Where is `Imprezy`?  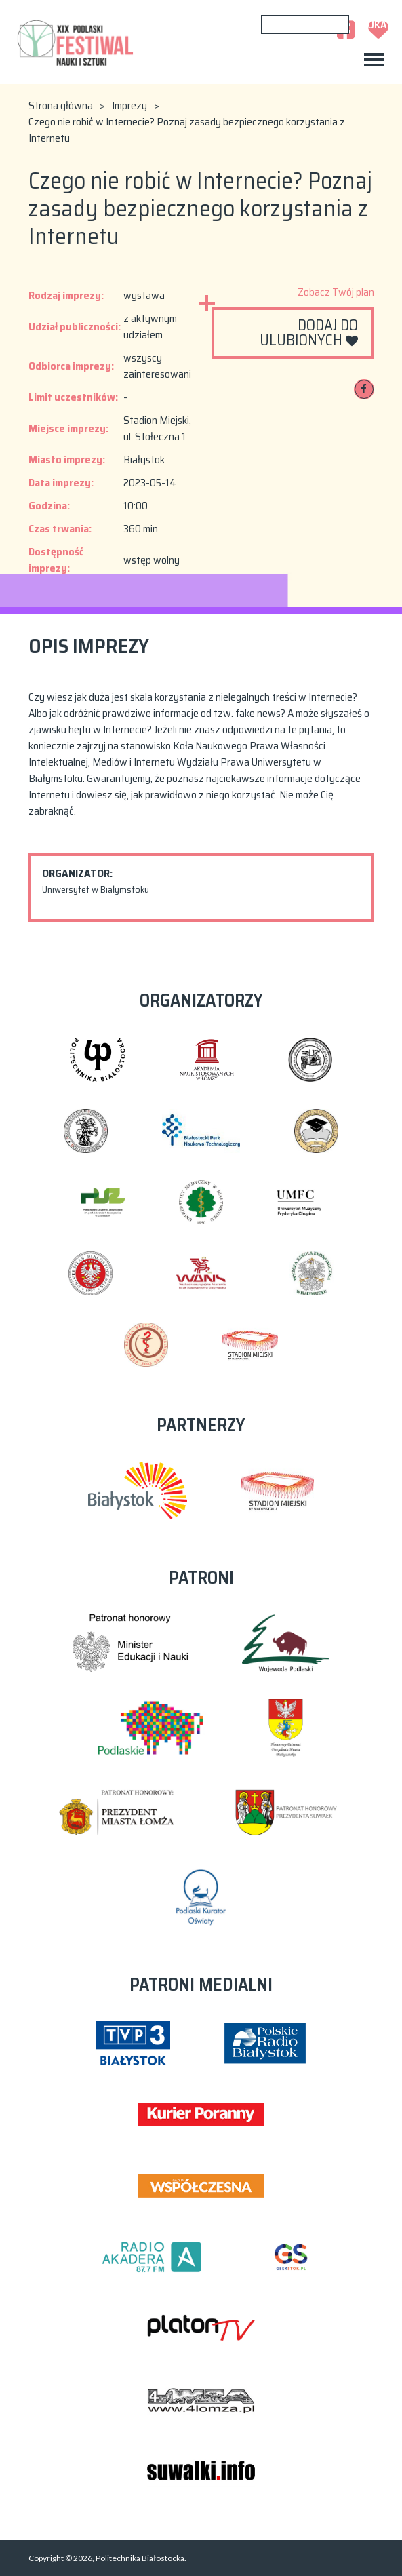 Imprezy is located at coordinates (129, 106).